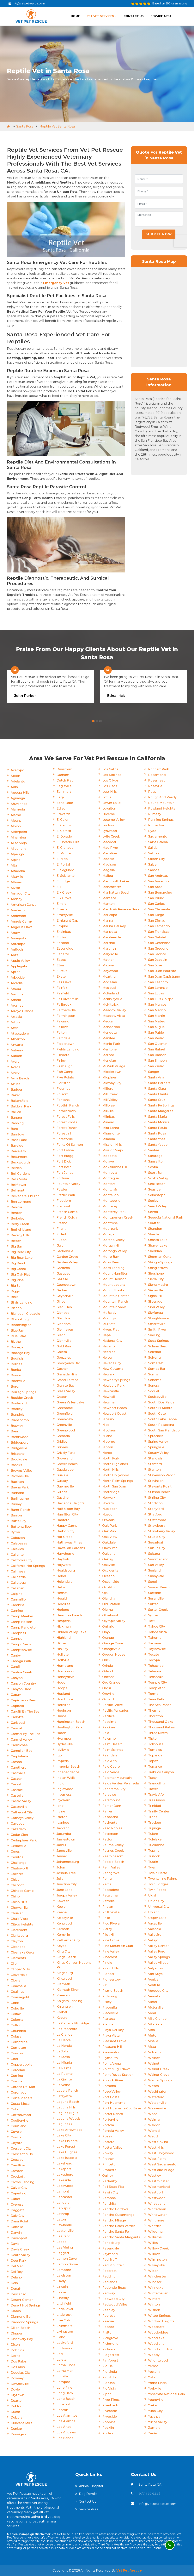  I want to click on Grass Valley, so click(66, 1391).